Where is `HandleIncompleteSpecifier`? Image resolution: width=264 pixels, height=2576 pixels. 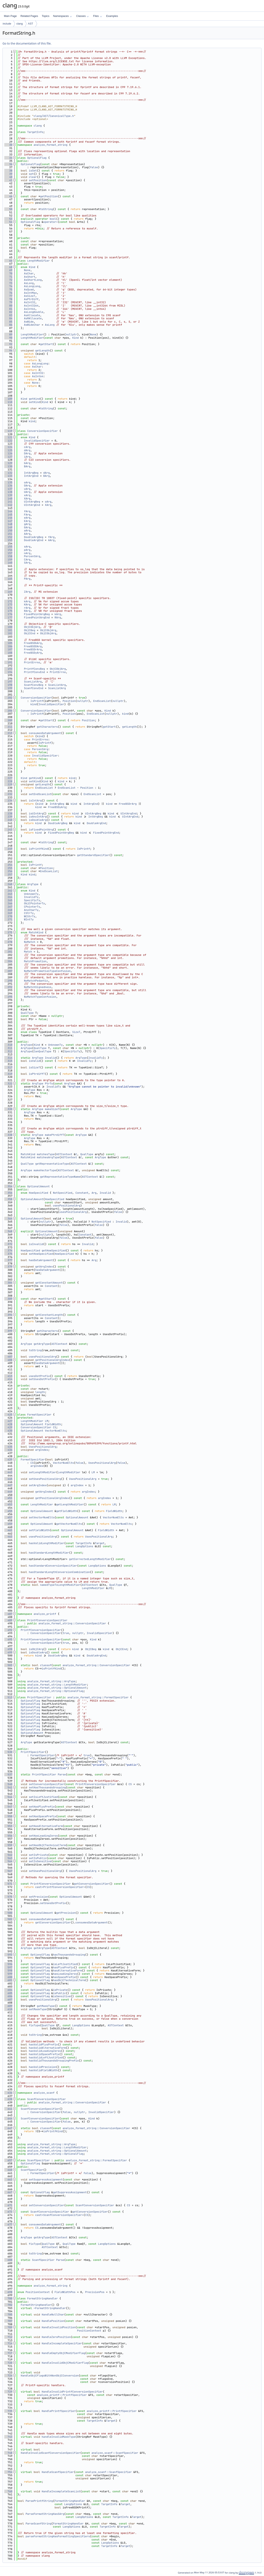
HandleIncompleteSpecifier is located at coordinates (62, 2343).